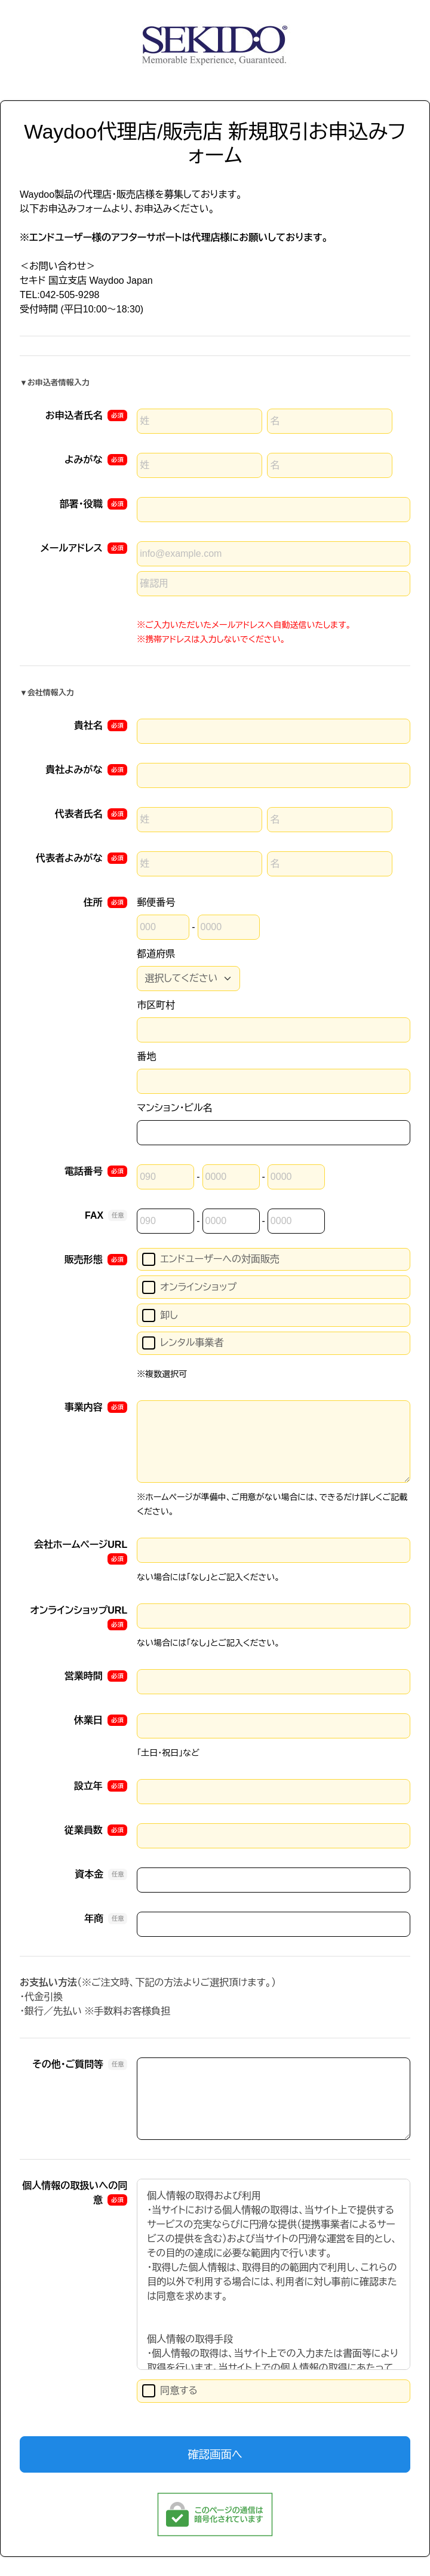 This screenshot has width=430, height=2576. Describe the element at coordinates (170, 2390) in the screenshot. I see `同意する` at that location.